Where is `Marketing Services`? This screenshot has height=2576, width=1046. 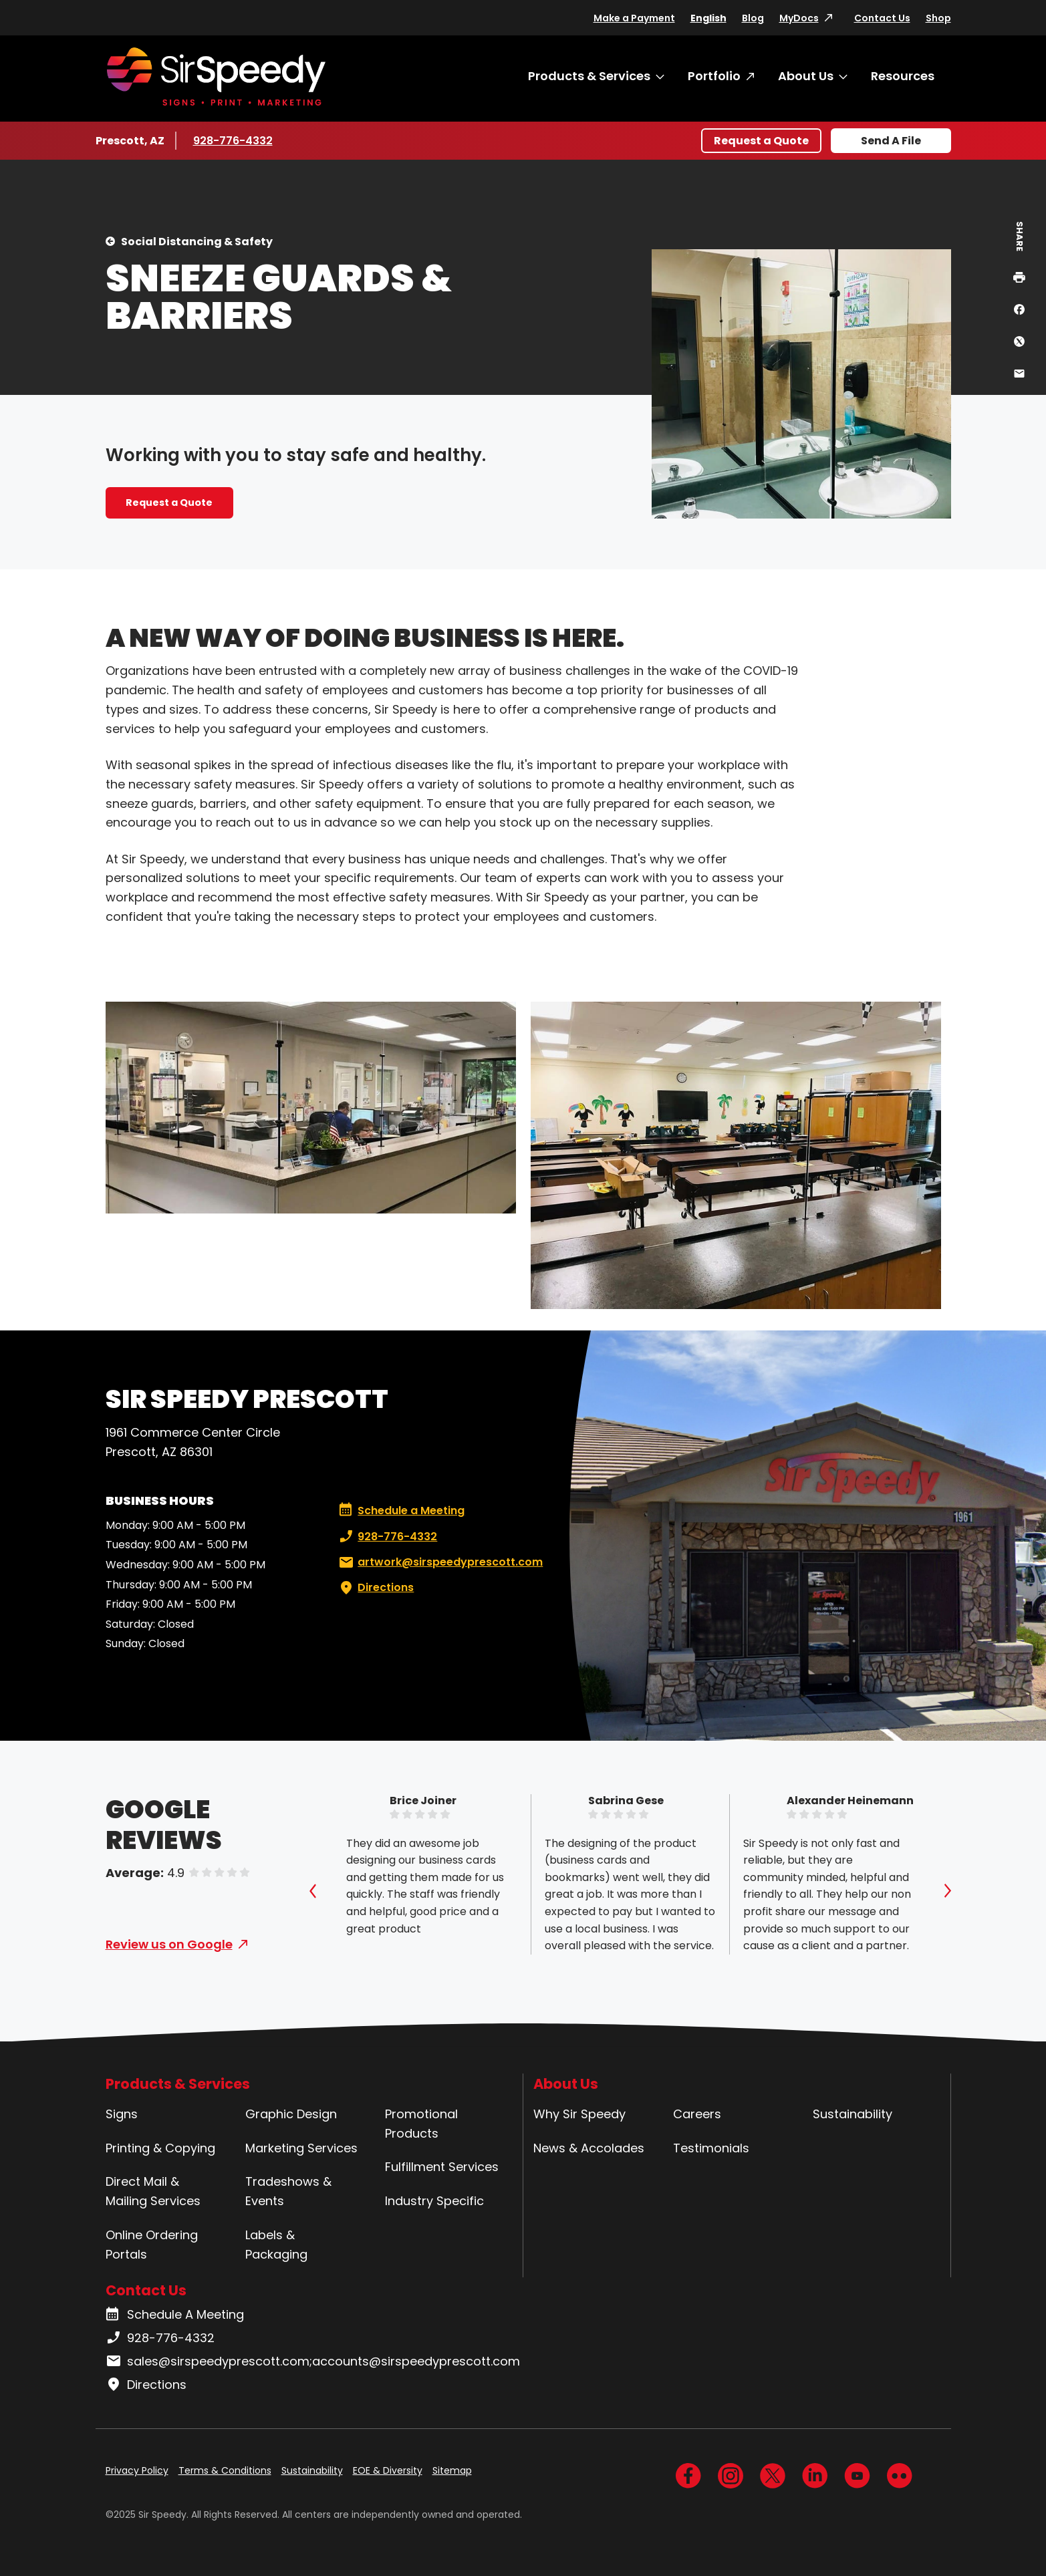 Marketing Services is located at coordinates (301, 2148).